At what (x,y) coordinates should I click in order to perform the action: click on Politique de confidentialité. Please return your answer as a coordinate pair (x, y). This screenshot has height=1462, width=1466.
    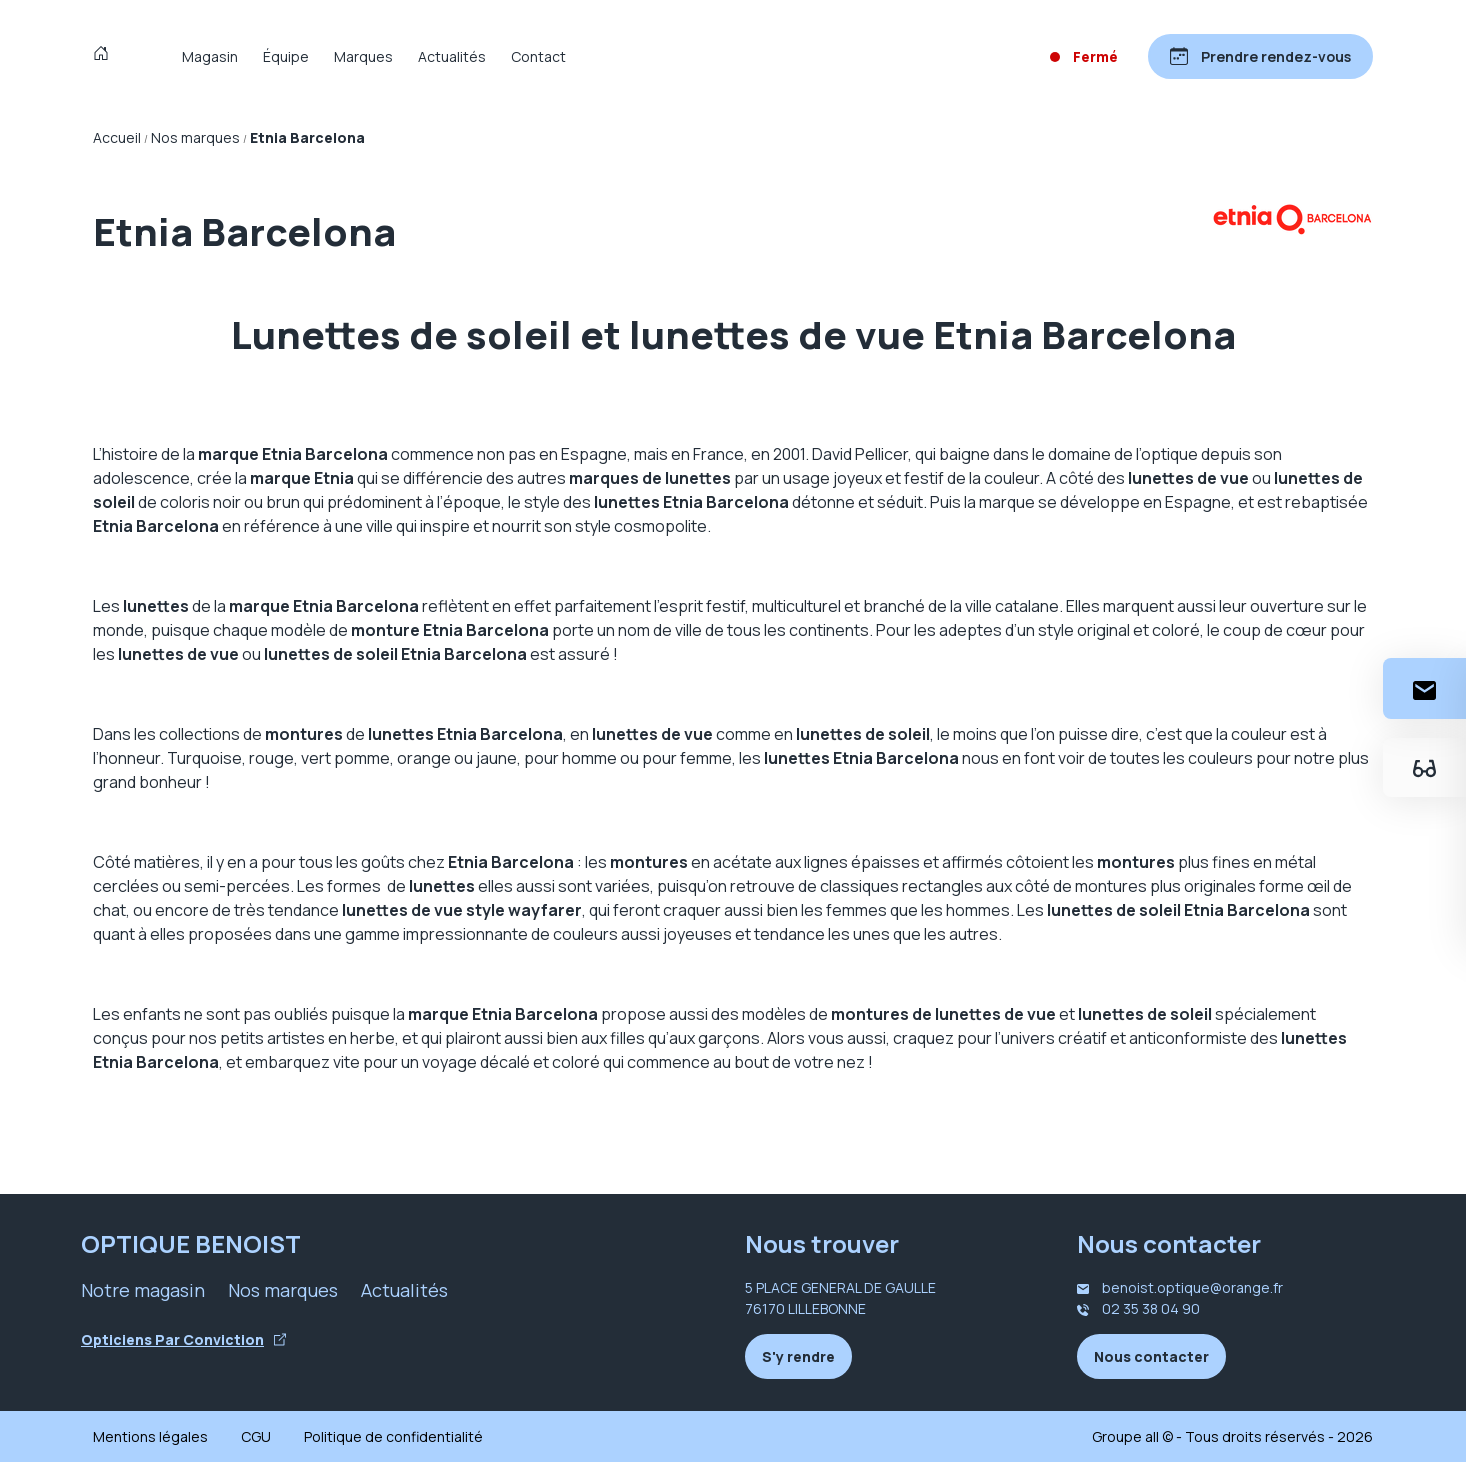
    Looking at the image, I should click on (393, 1436).